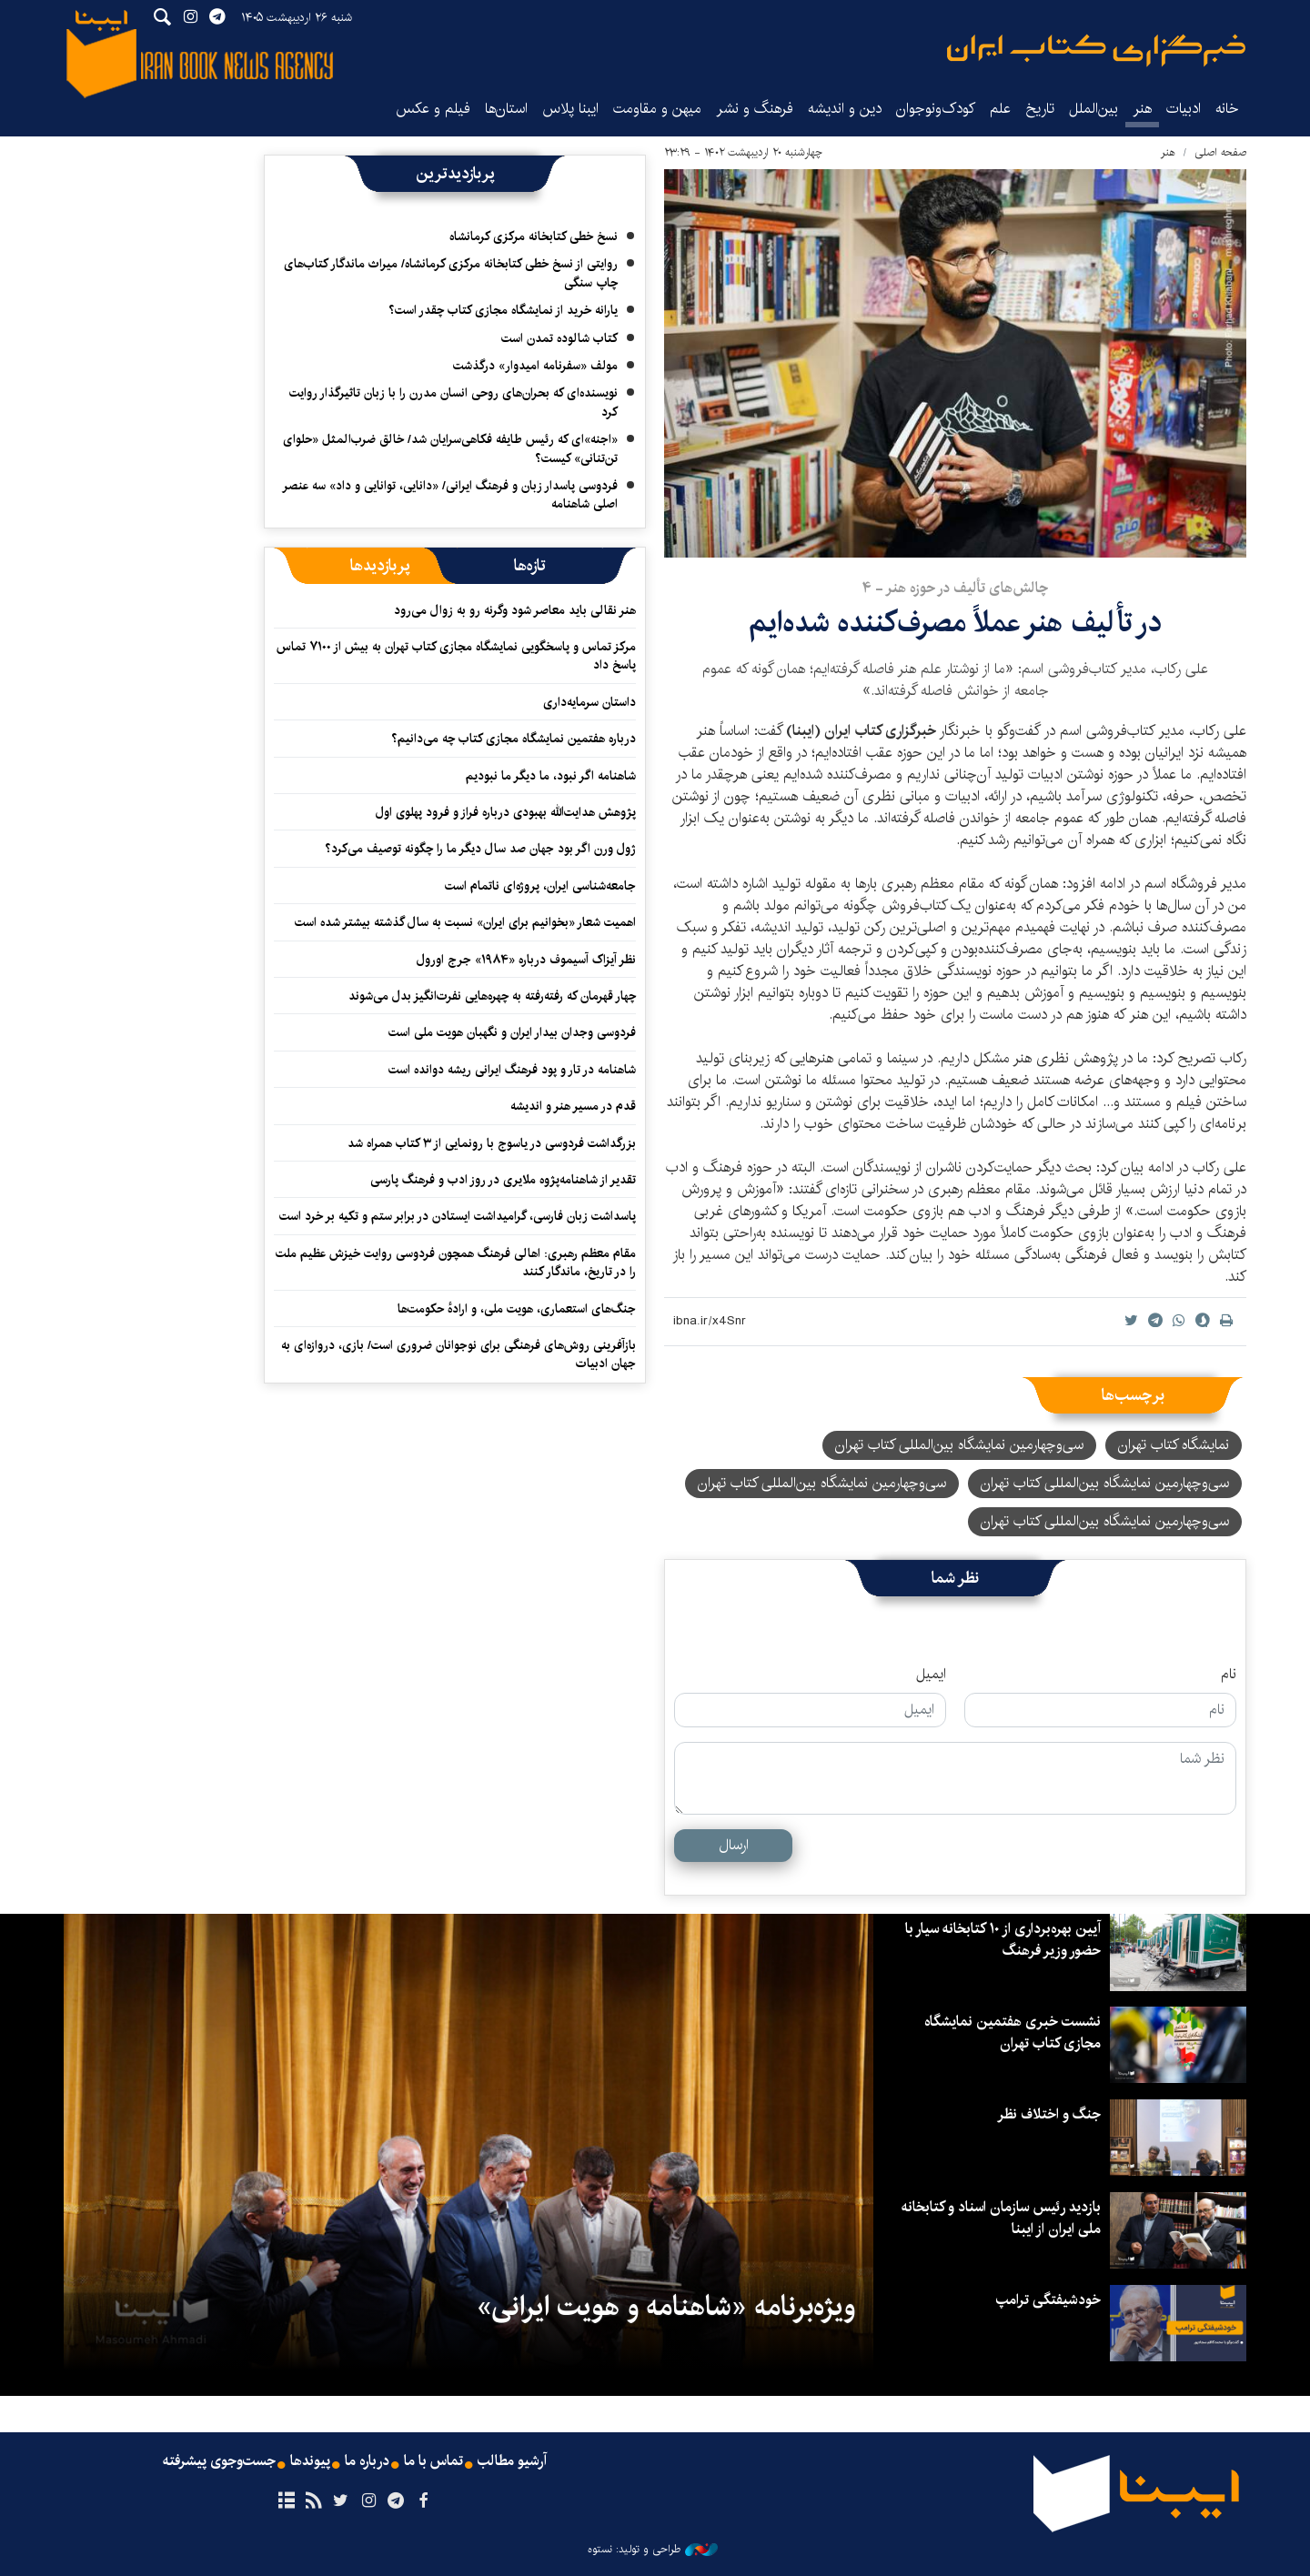 This screenshot has height=2576, width=1310. I want to click on شاهنامه اگر نبود، ما دیگر ما نبودیم, so click(551, 776).